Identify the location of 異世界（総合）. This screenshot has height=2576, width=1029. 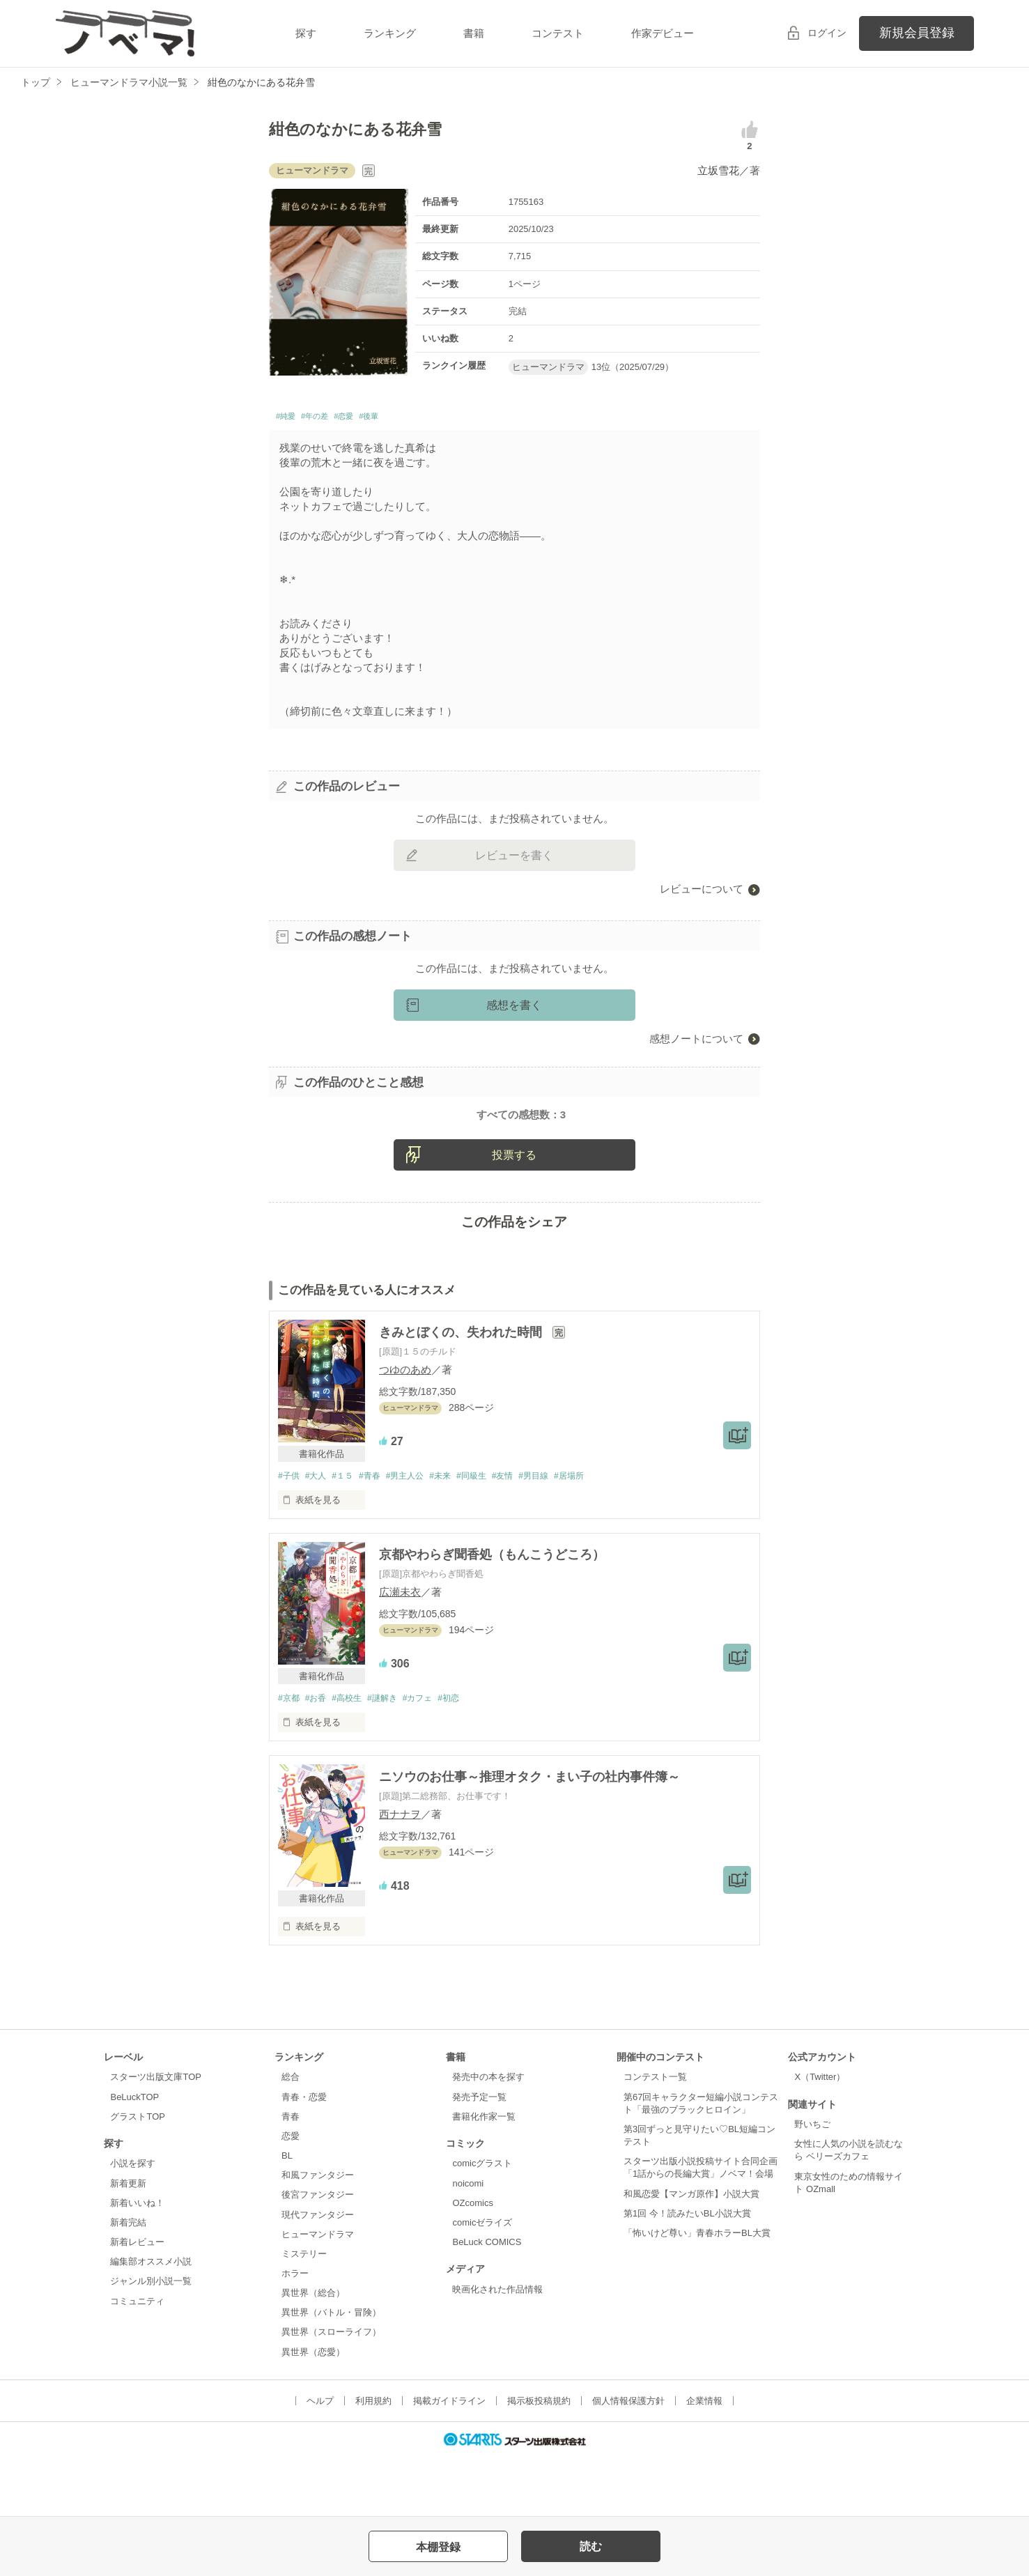
(313, 2351).